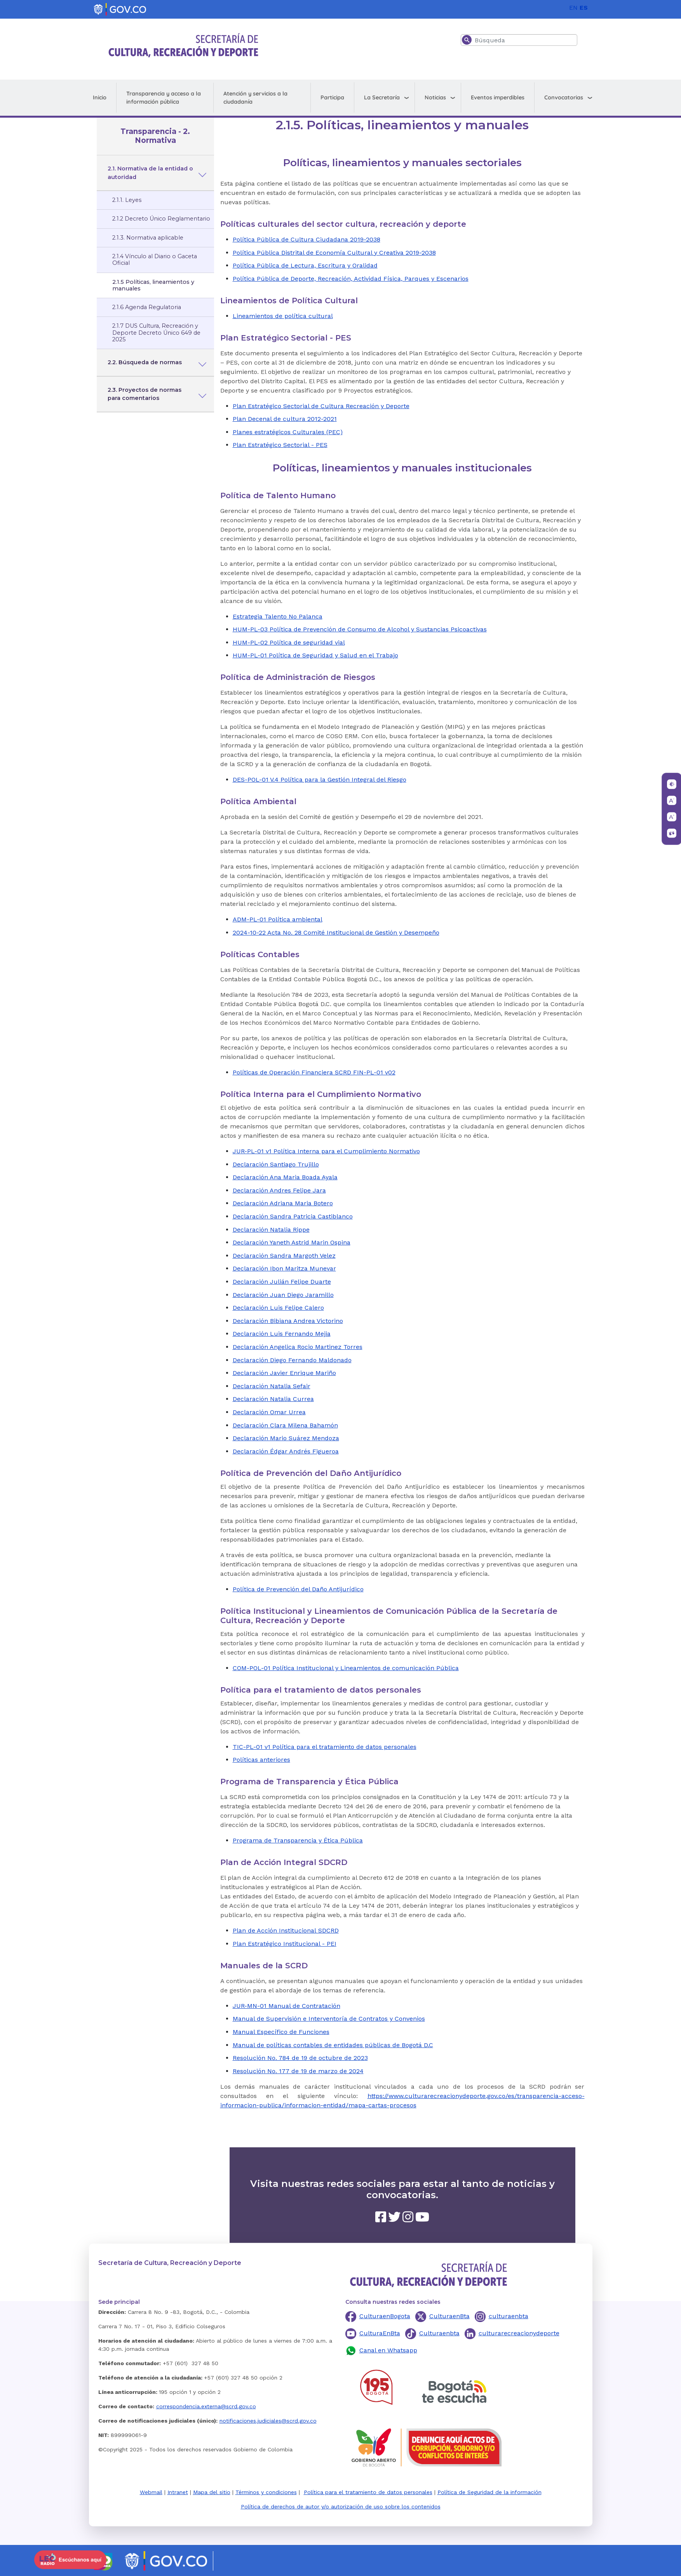 This screenshot has height=2576, width=681. I want to click on COM-POL-01 Política Institucional y Lineamientos de comunicación Pública, so click(346, 1668).